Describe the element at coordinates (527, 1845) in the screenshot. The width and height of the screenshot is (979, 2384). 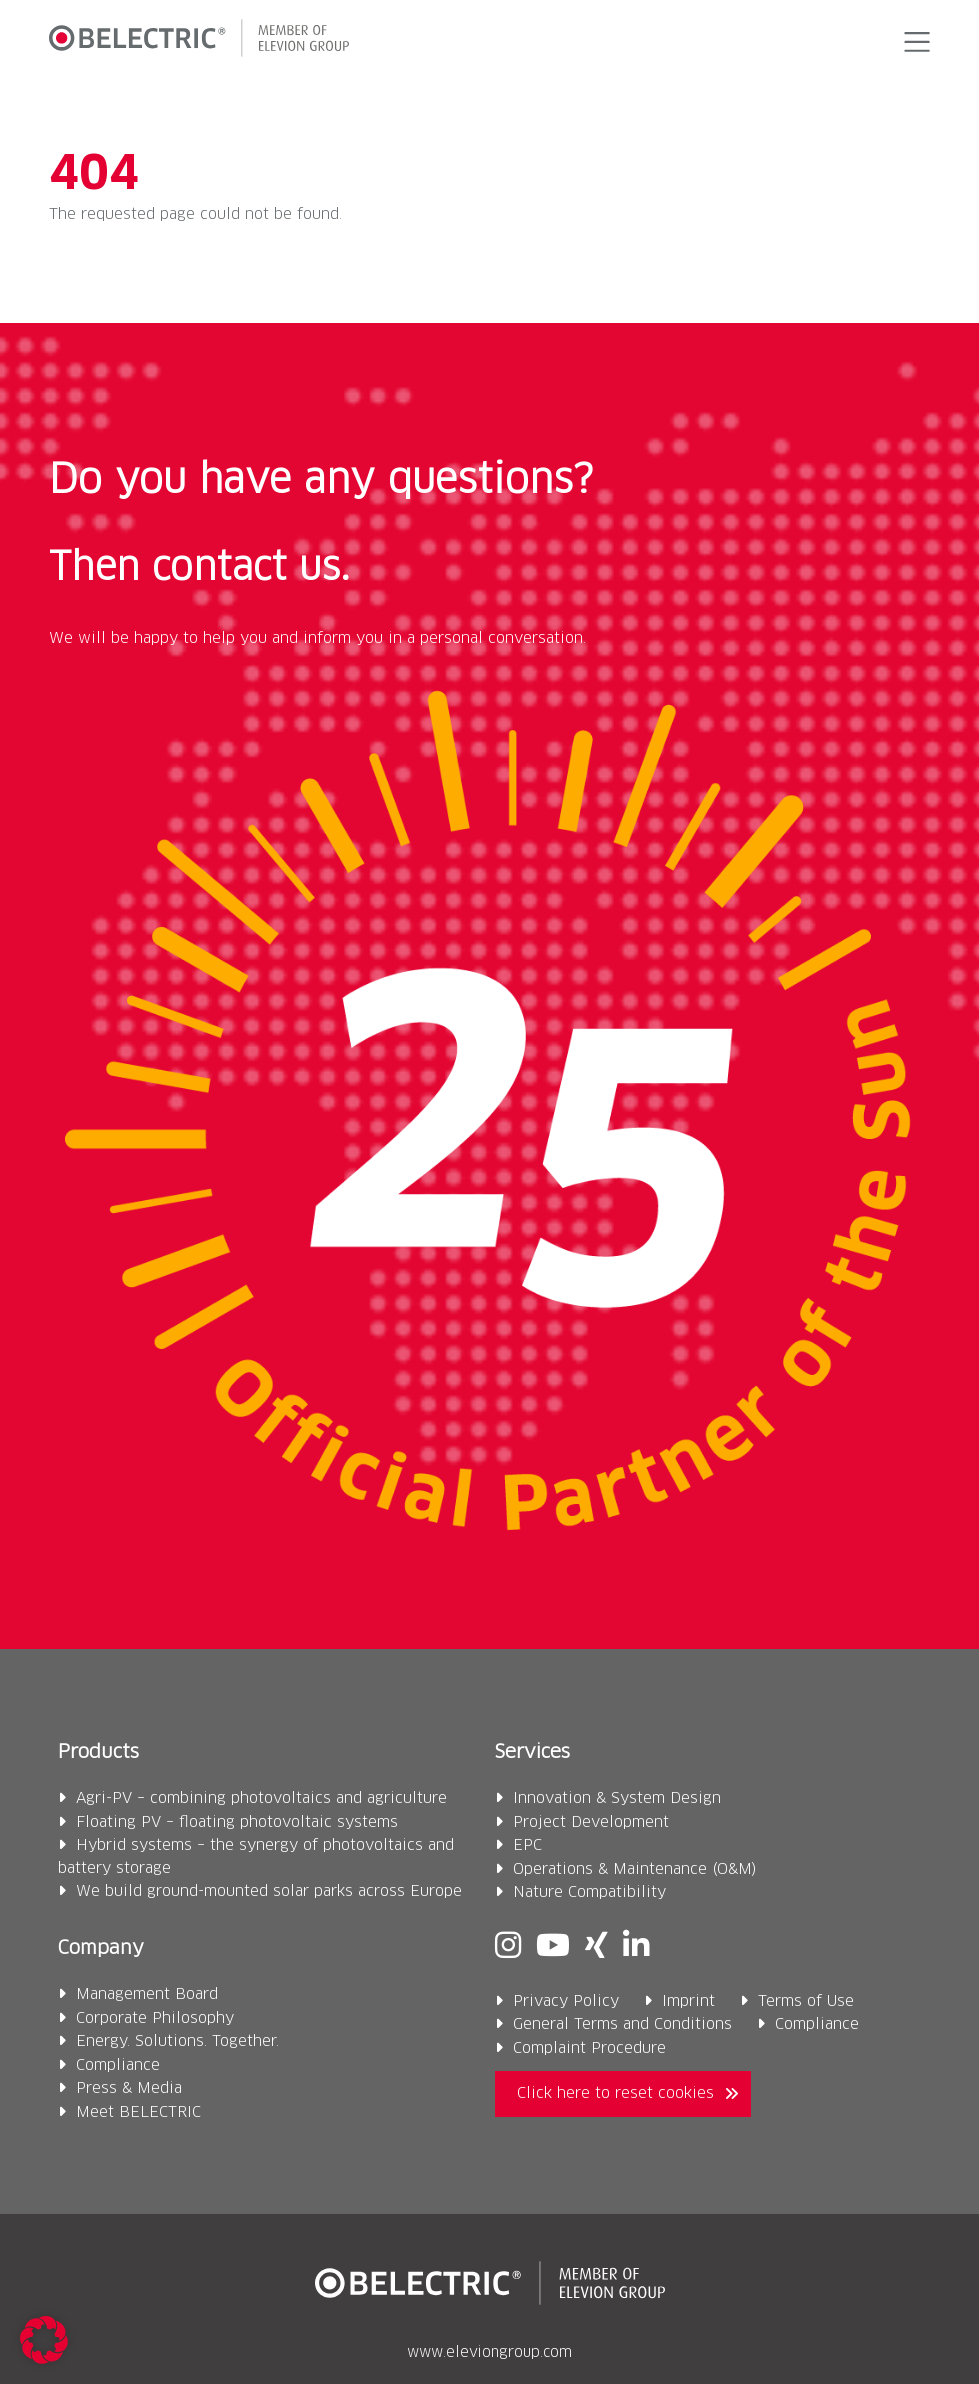
I see `EPC` at that location.